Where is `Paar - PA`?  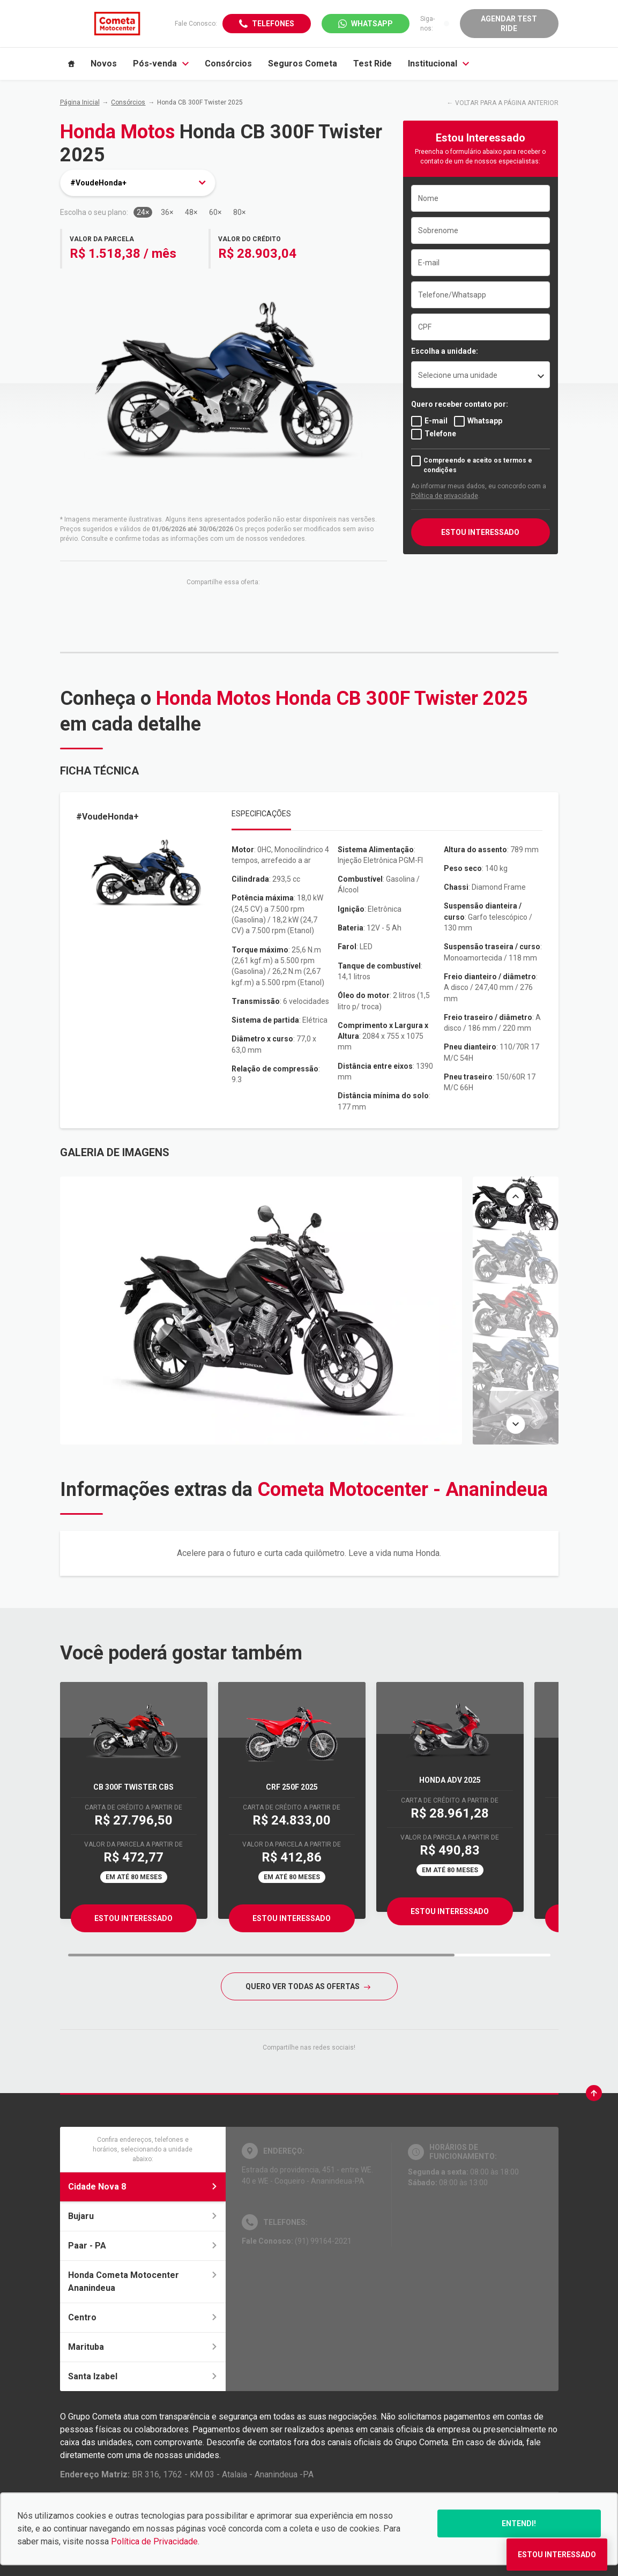 Paar - PA is located at coordinates (143, 2245).